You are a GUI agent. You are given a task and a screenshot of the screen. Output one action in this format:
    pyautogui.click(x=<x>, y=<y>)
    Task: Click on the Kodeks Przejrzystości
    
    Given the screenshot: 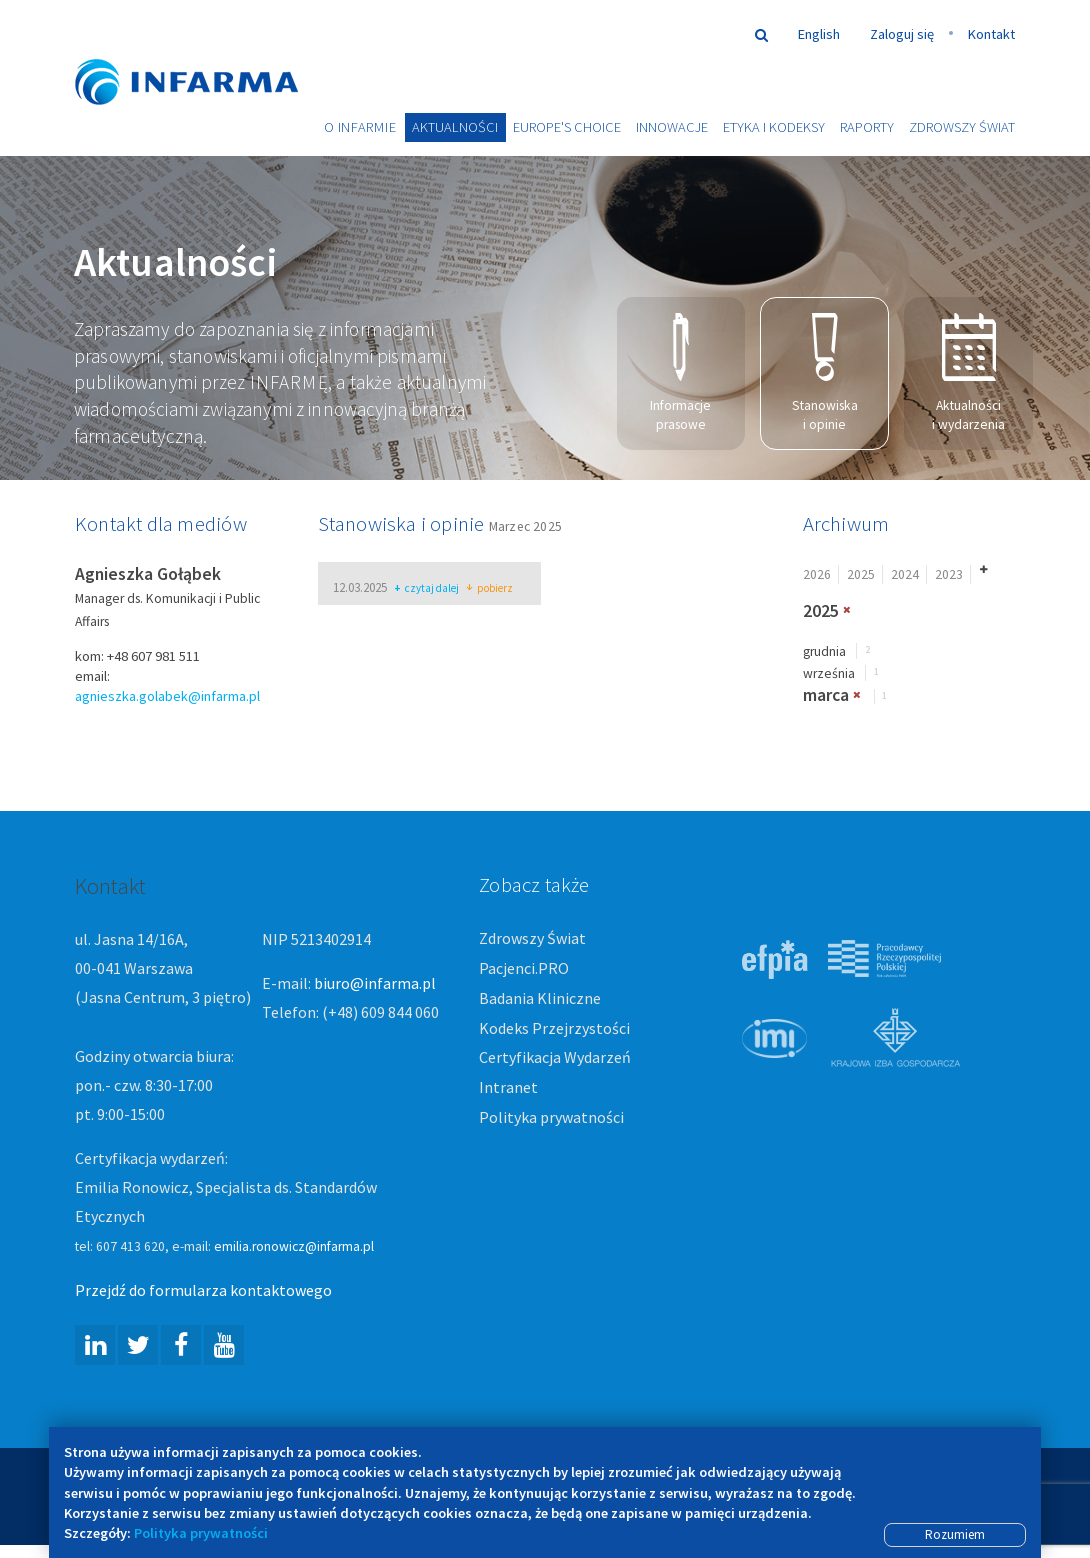 What is the action you would take?
    pyautogui.click(x=554, y=1028)
    